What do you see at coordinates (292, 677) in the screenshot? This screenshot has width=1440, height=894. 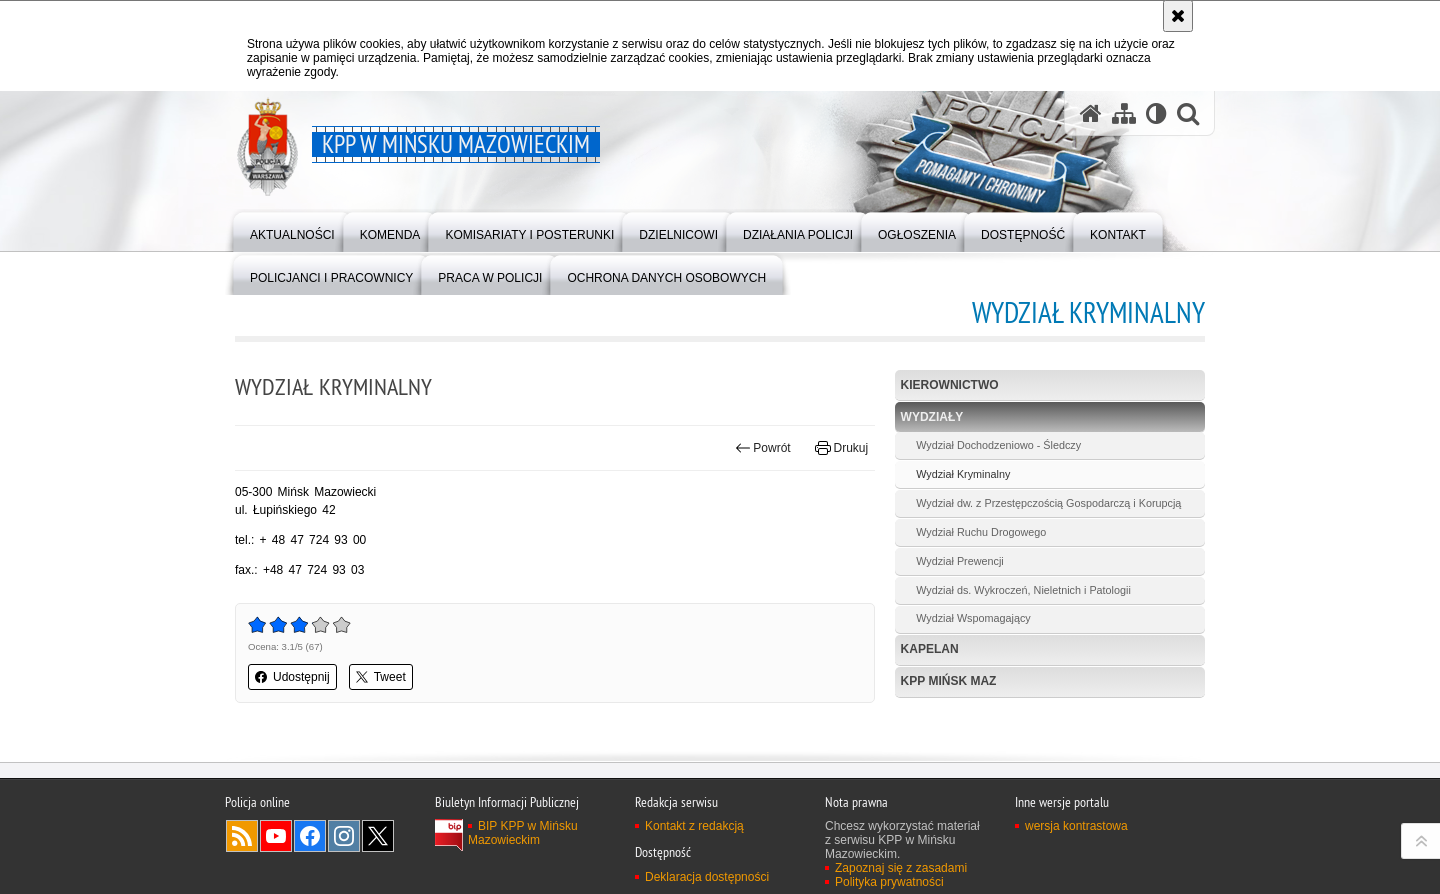 I see `Udostępnij [button]` at bounding box center [292, 677].